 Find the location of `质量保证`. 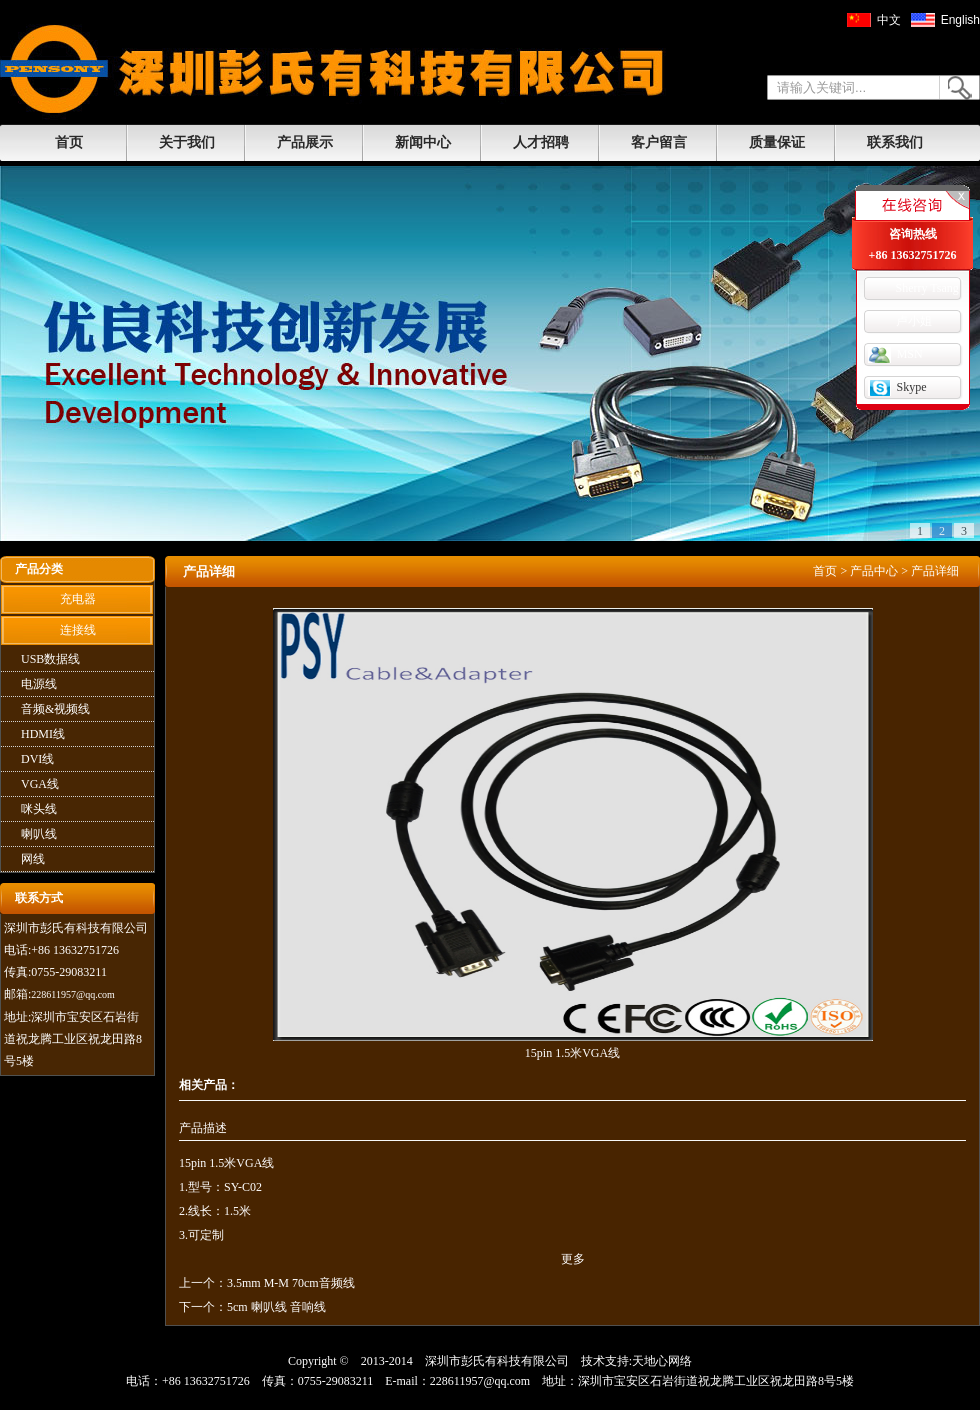

质量保证 is located at coordinates (777, 142).